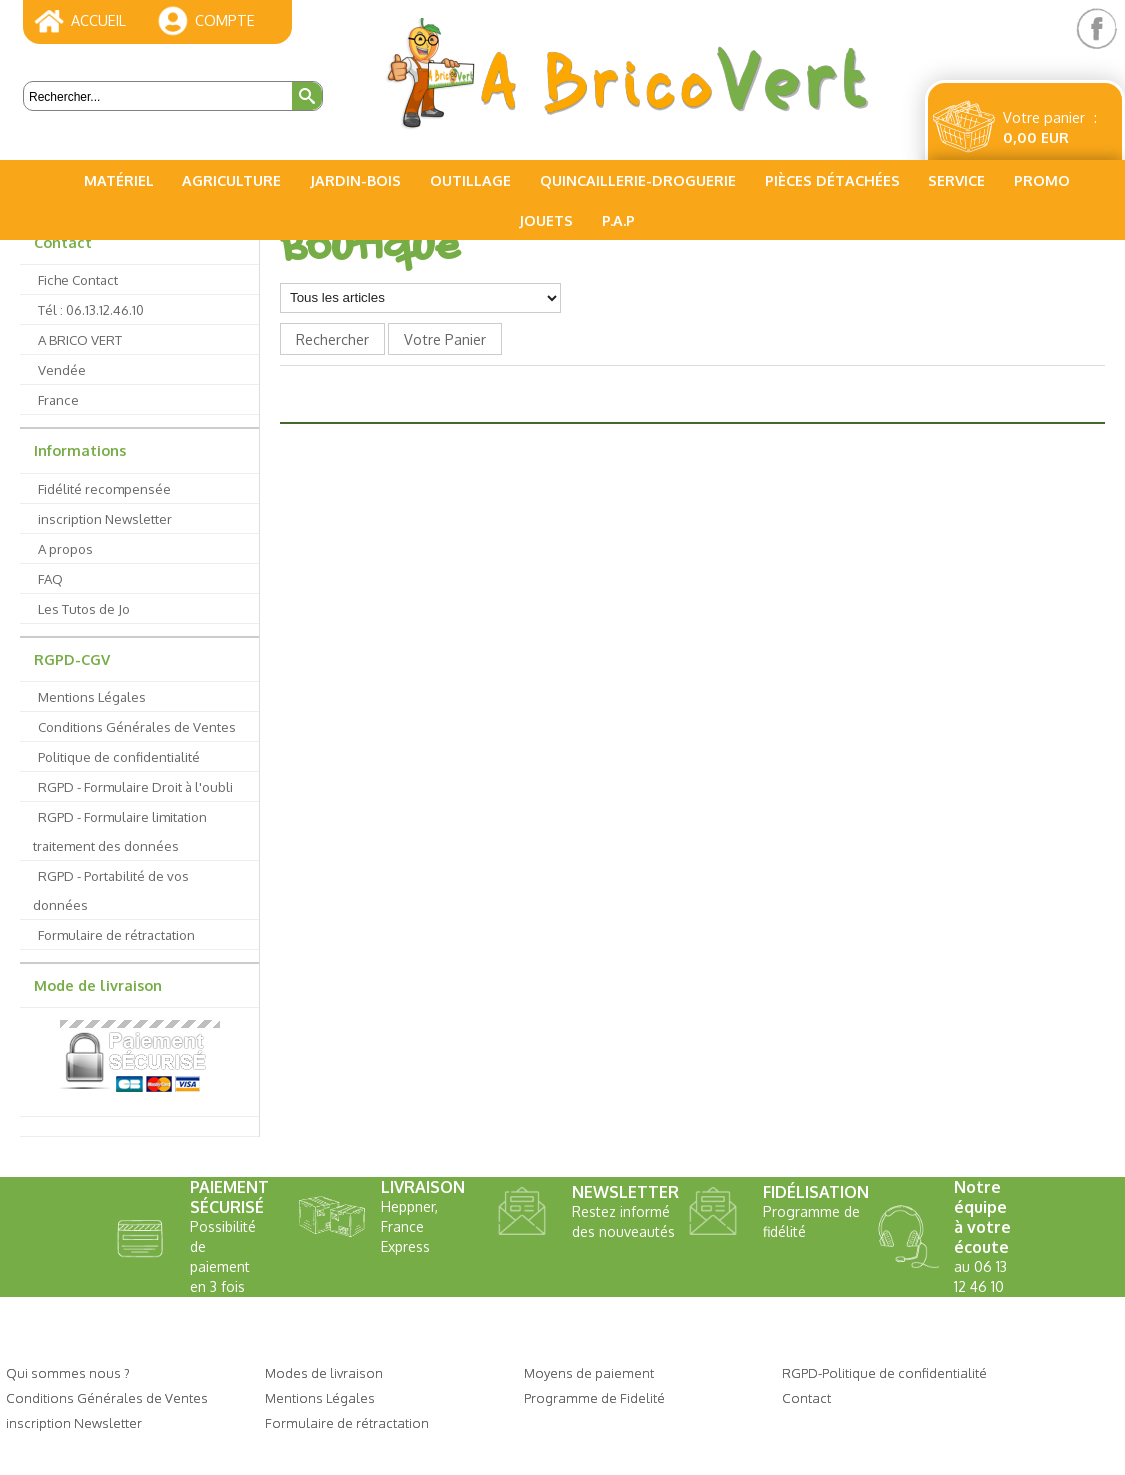 The width and height of the screenshot is (1125, 1475). What do you see at coordinates (111, 890) in the screenshot?
I see `RGPD - Portabilité de vos données` at bounding box center [111, 890].